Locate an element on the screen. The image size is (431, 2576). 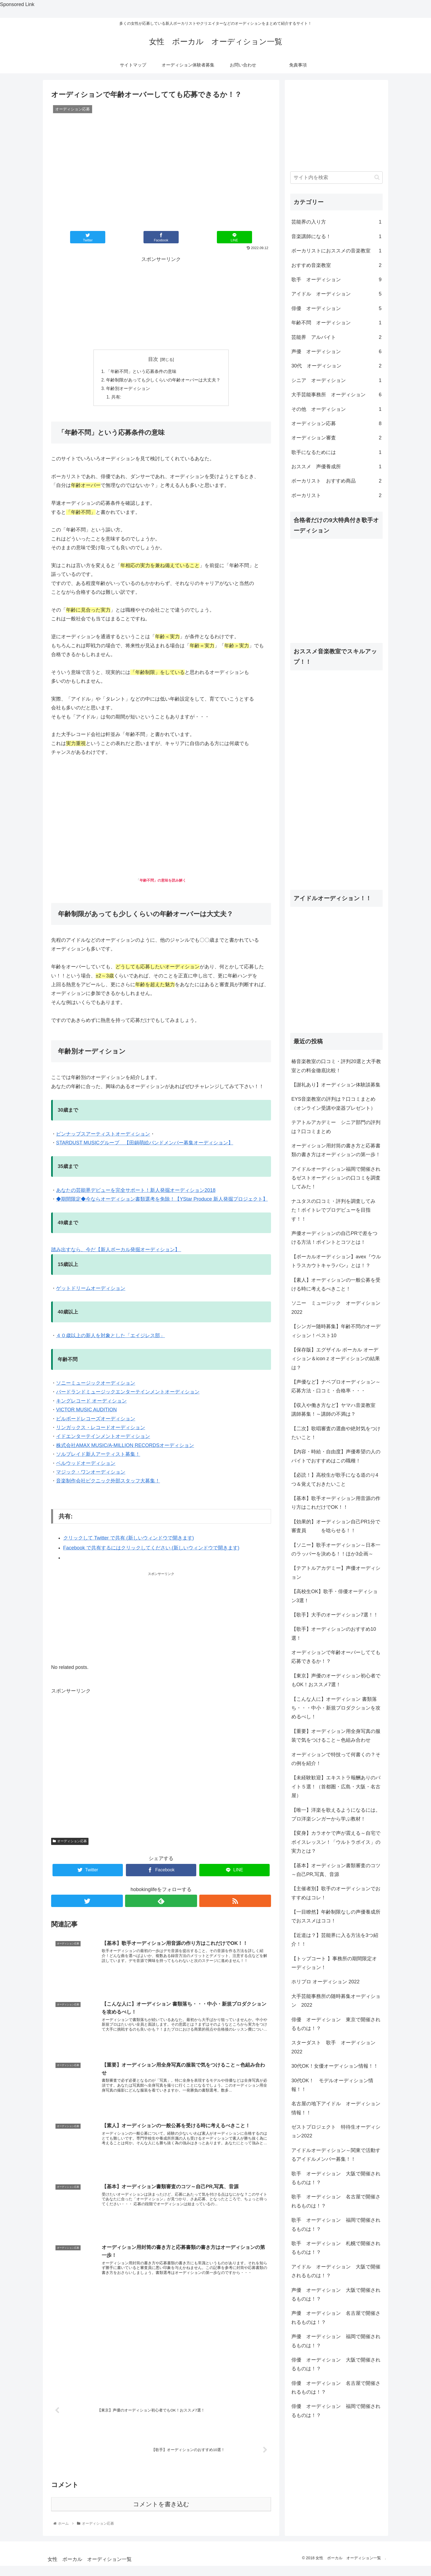
【主催者別】歌手のオーディションでおすすめはコレ！ is located at coordinates (335, 1893).